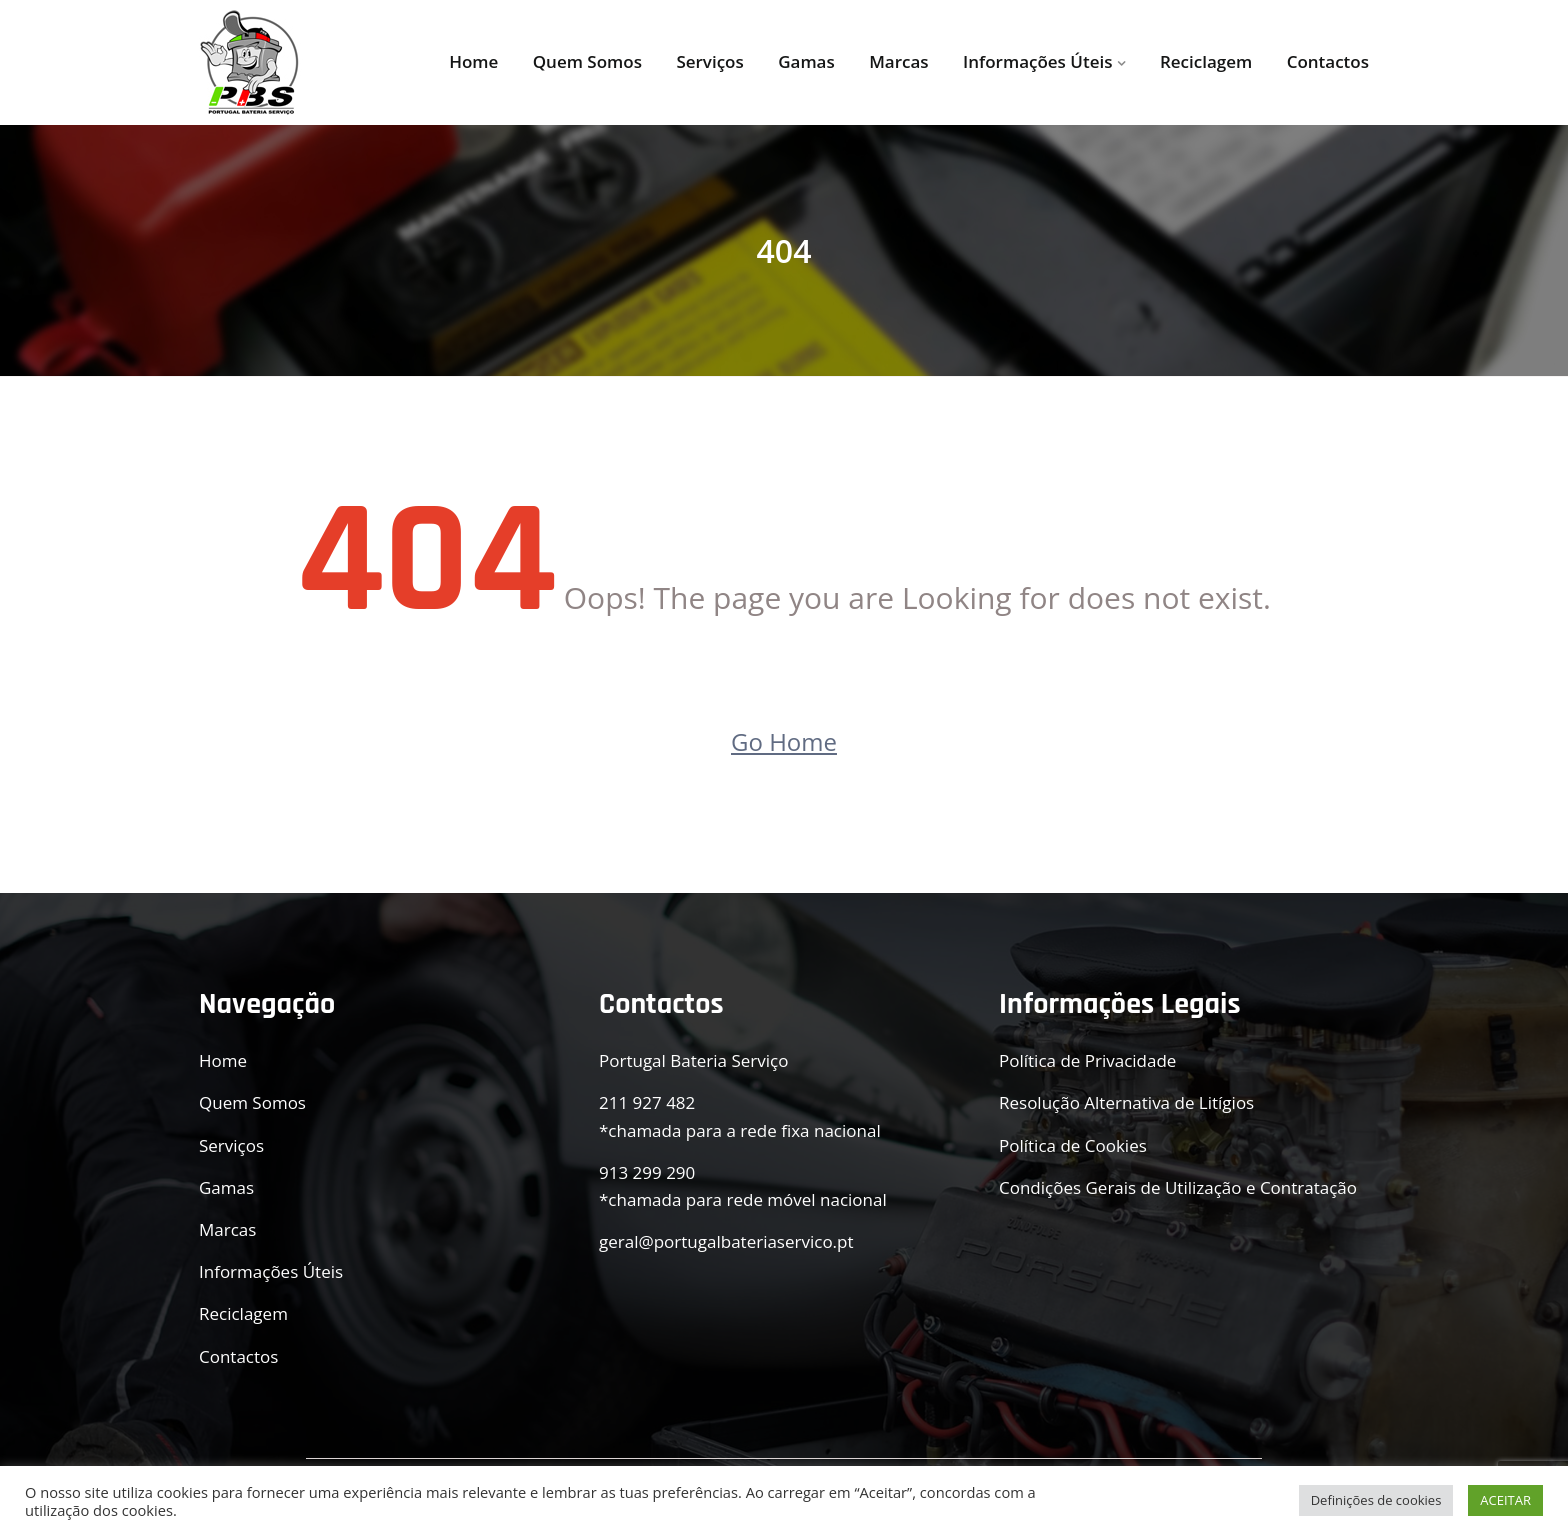 The width and height of the screenshot is (1568, 1535). I want to click on Reciclagem, so click(1206, 61).